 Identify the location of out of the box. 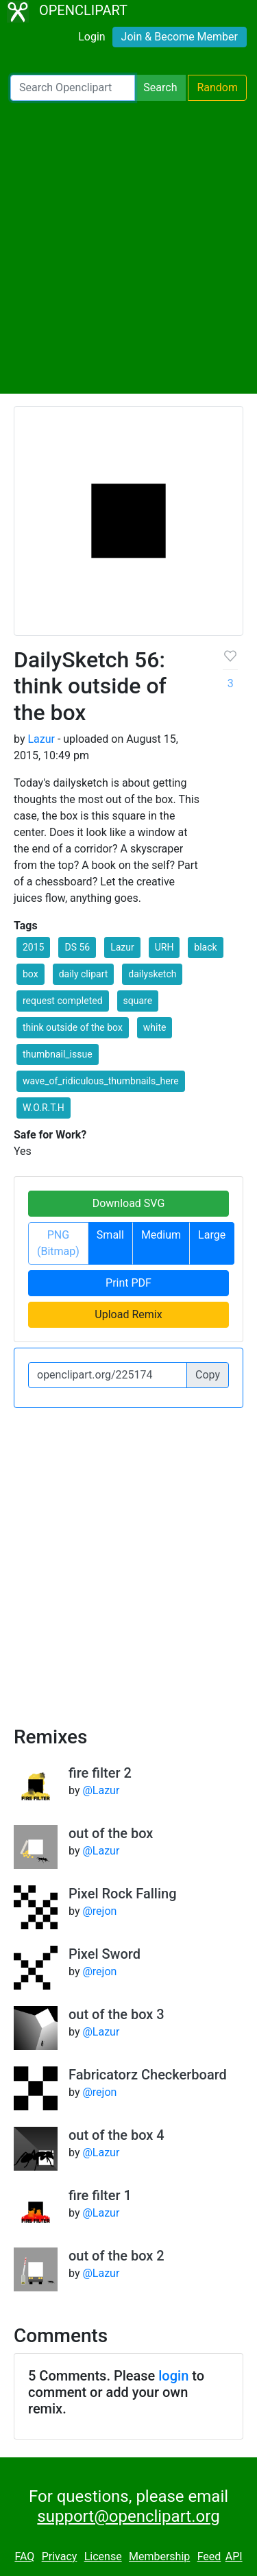
(111, 1833).